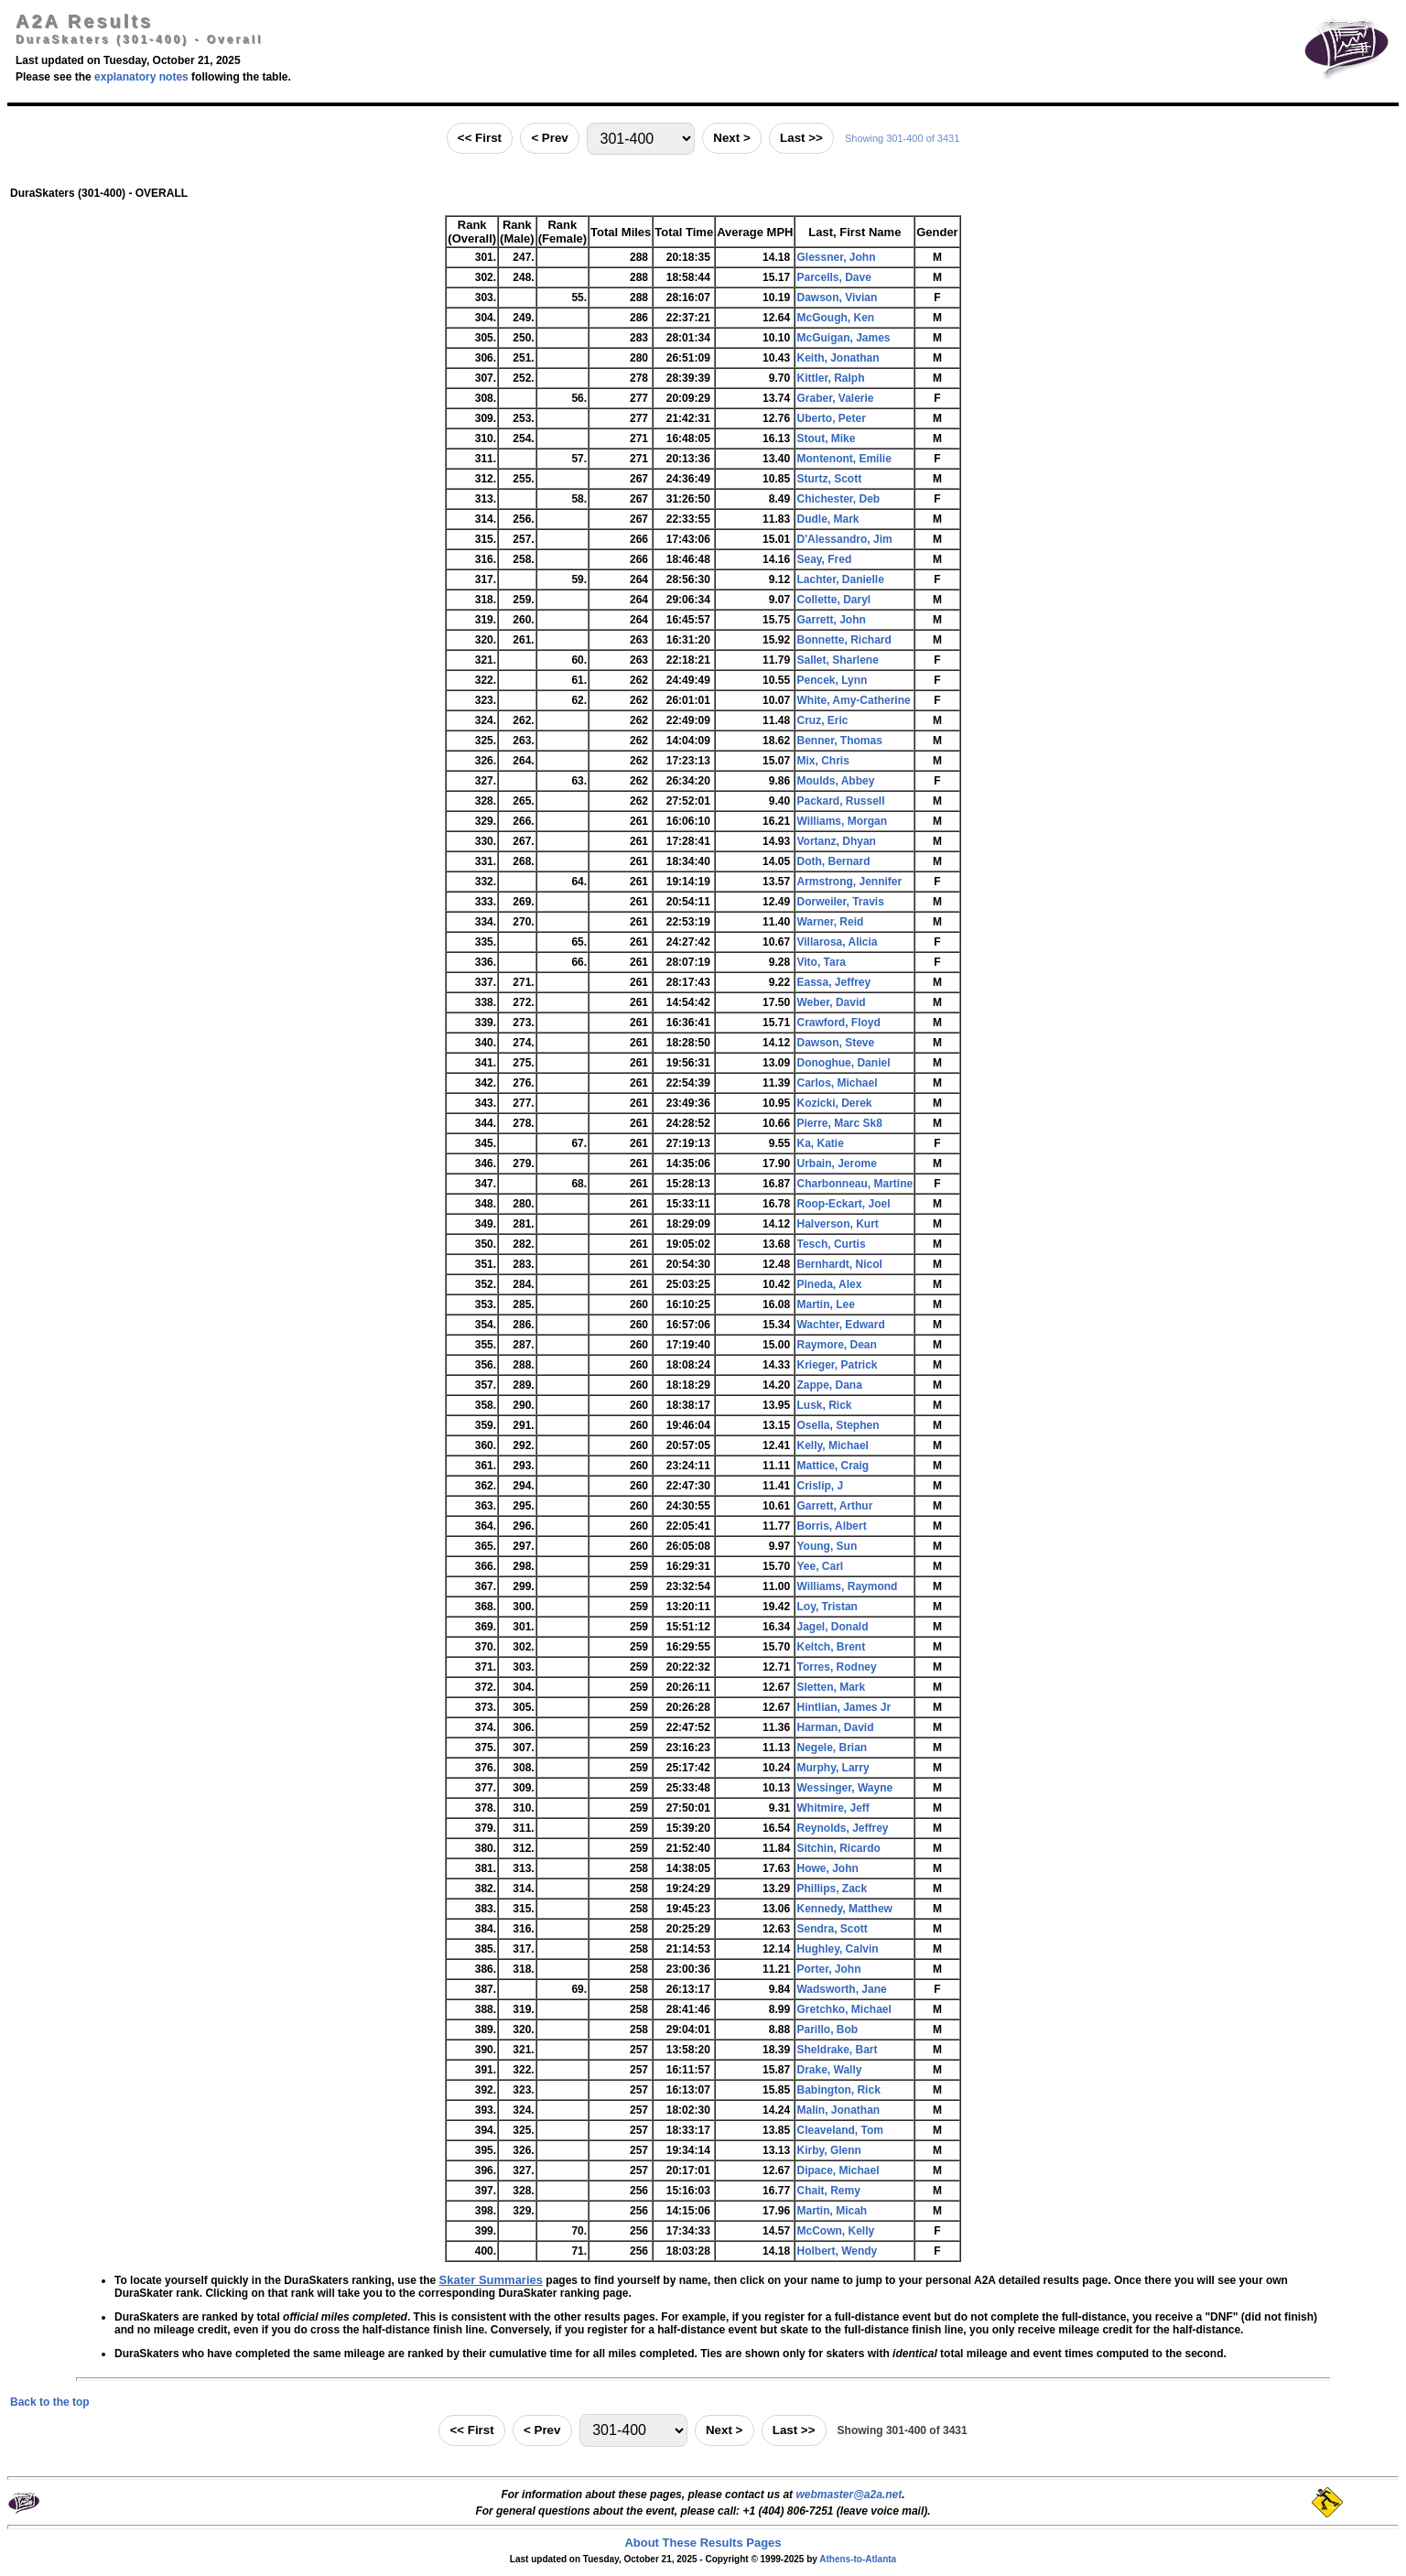 This screenshot has width=1406, height=2576. I want to click on Yee, Carl, so click(819, 1566).